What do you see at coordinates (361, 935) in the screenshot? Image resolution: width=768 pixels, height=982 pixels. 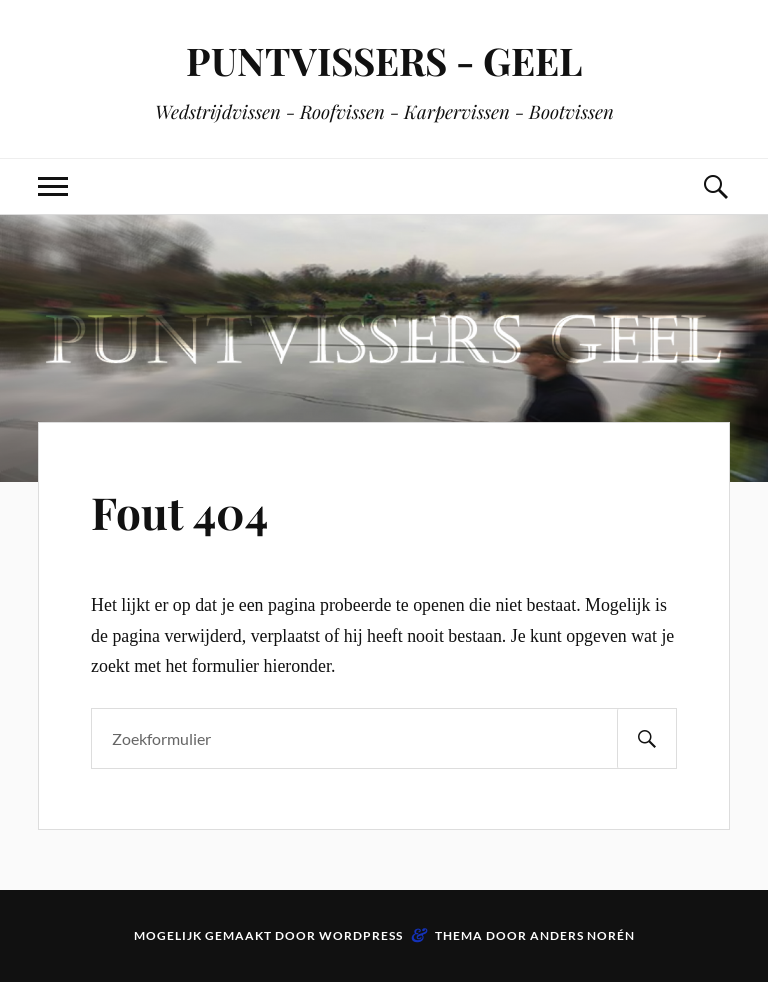 I see `WordPress` at bounding box center [361, 935].